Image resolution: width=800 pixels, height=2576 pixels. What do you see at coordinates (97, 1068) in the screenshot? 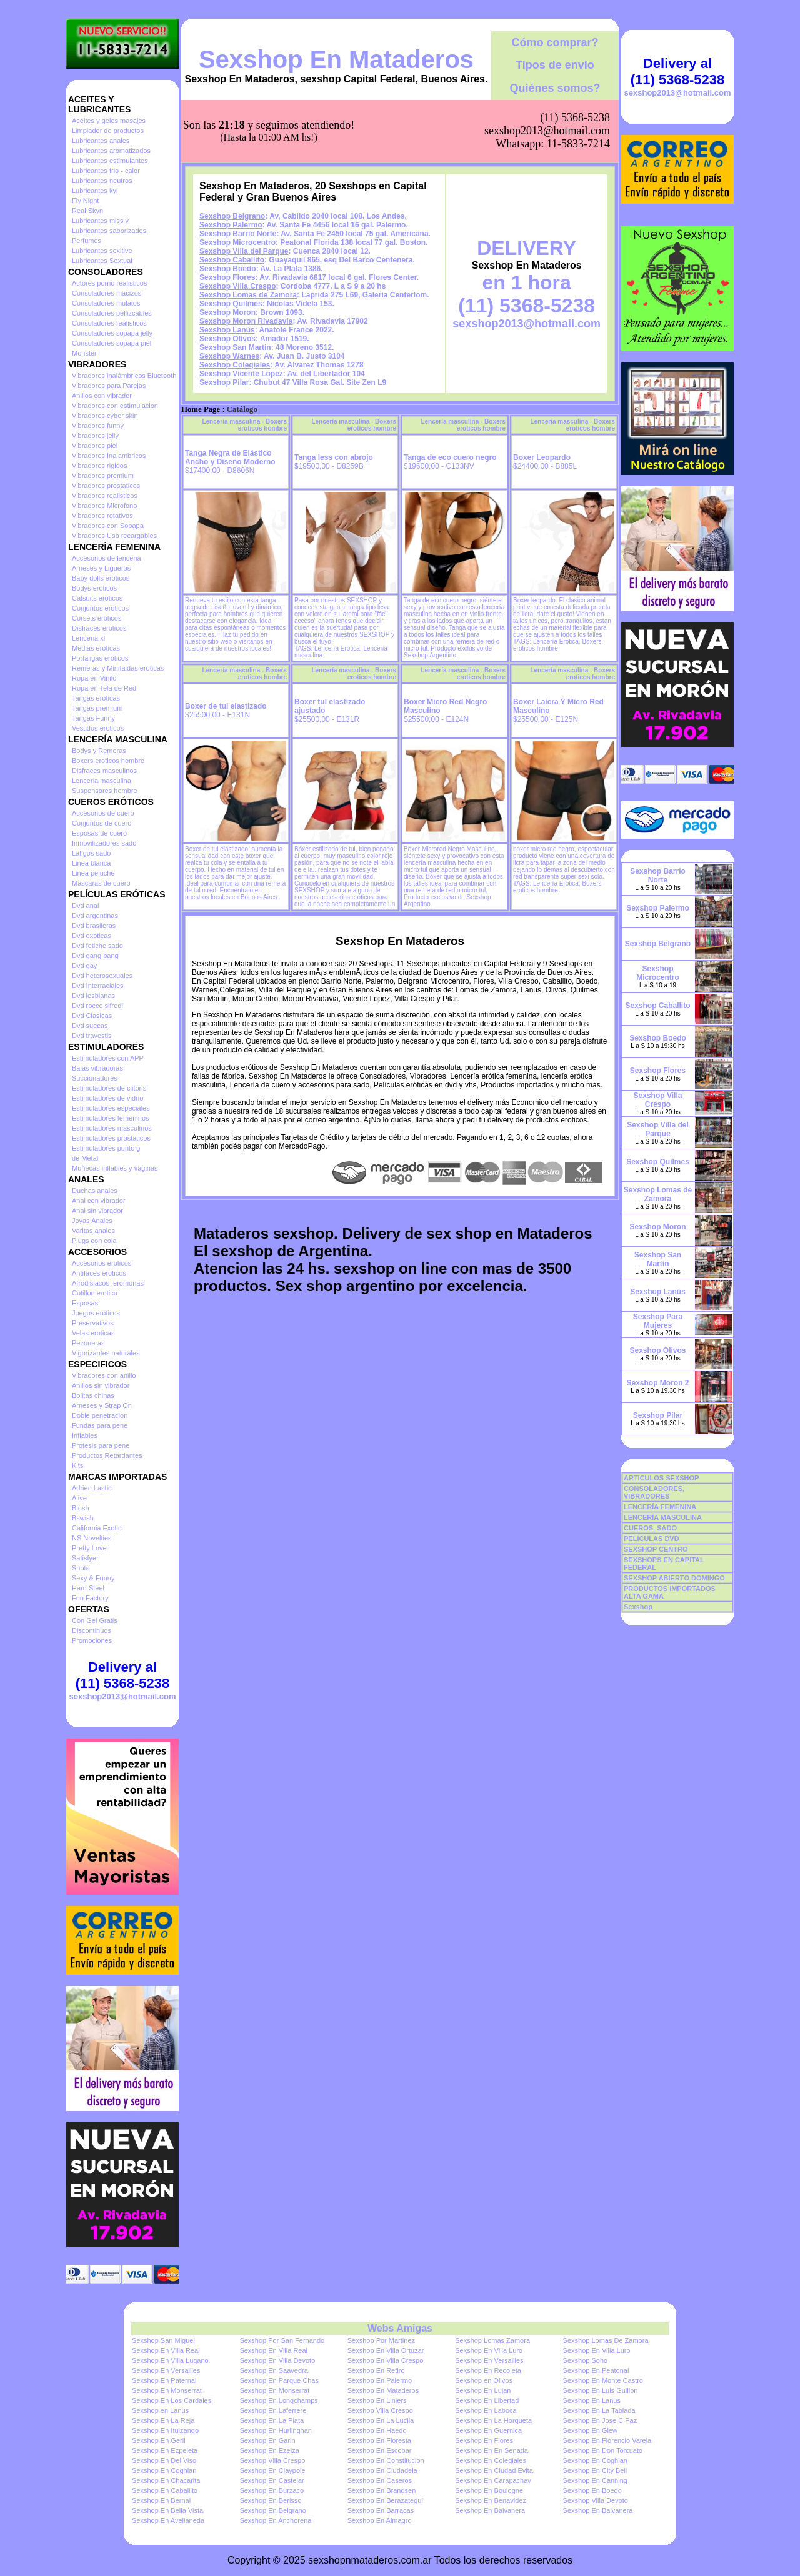
I see `Balas vibradoras` at bounding box center [97, 1068].